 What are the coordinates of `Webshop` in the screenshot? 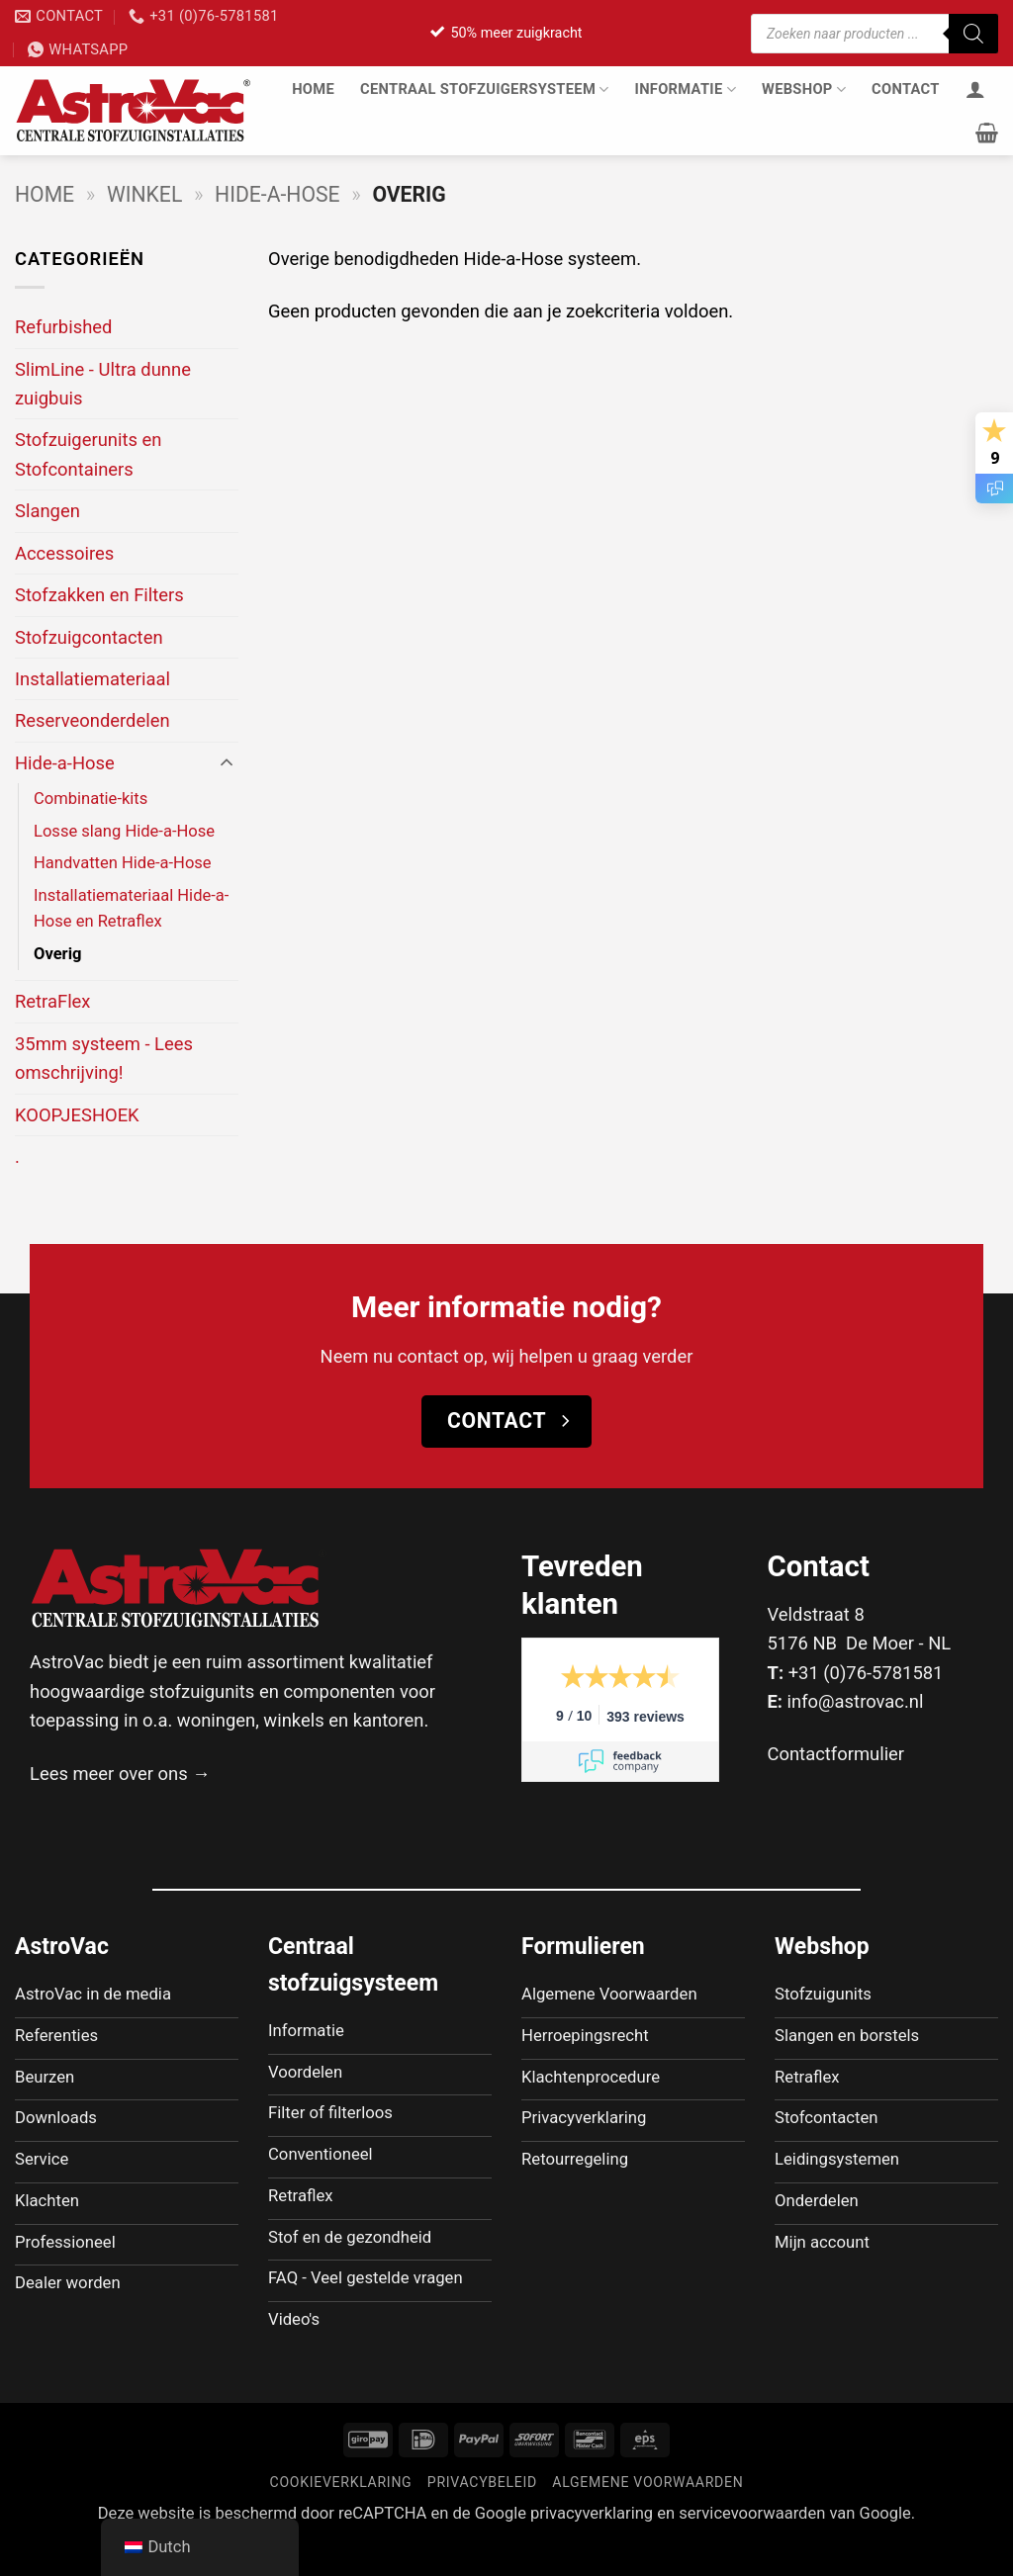 It's located at (804, 89).